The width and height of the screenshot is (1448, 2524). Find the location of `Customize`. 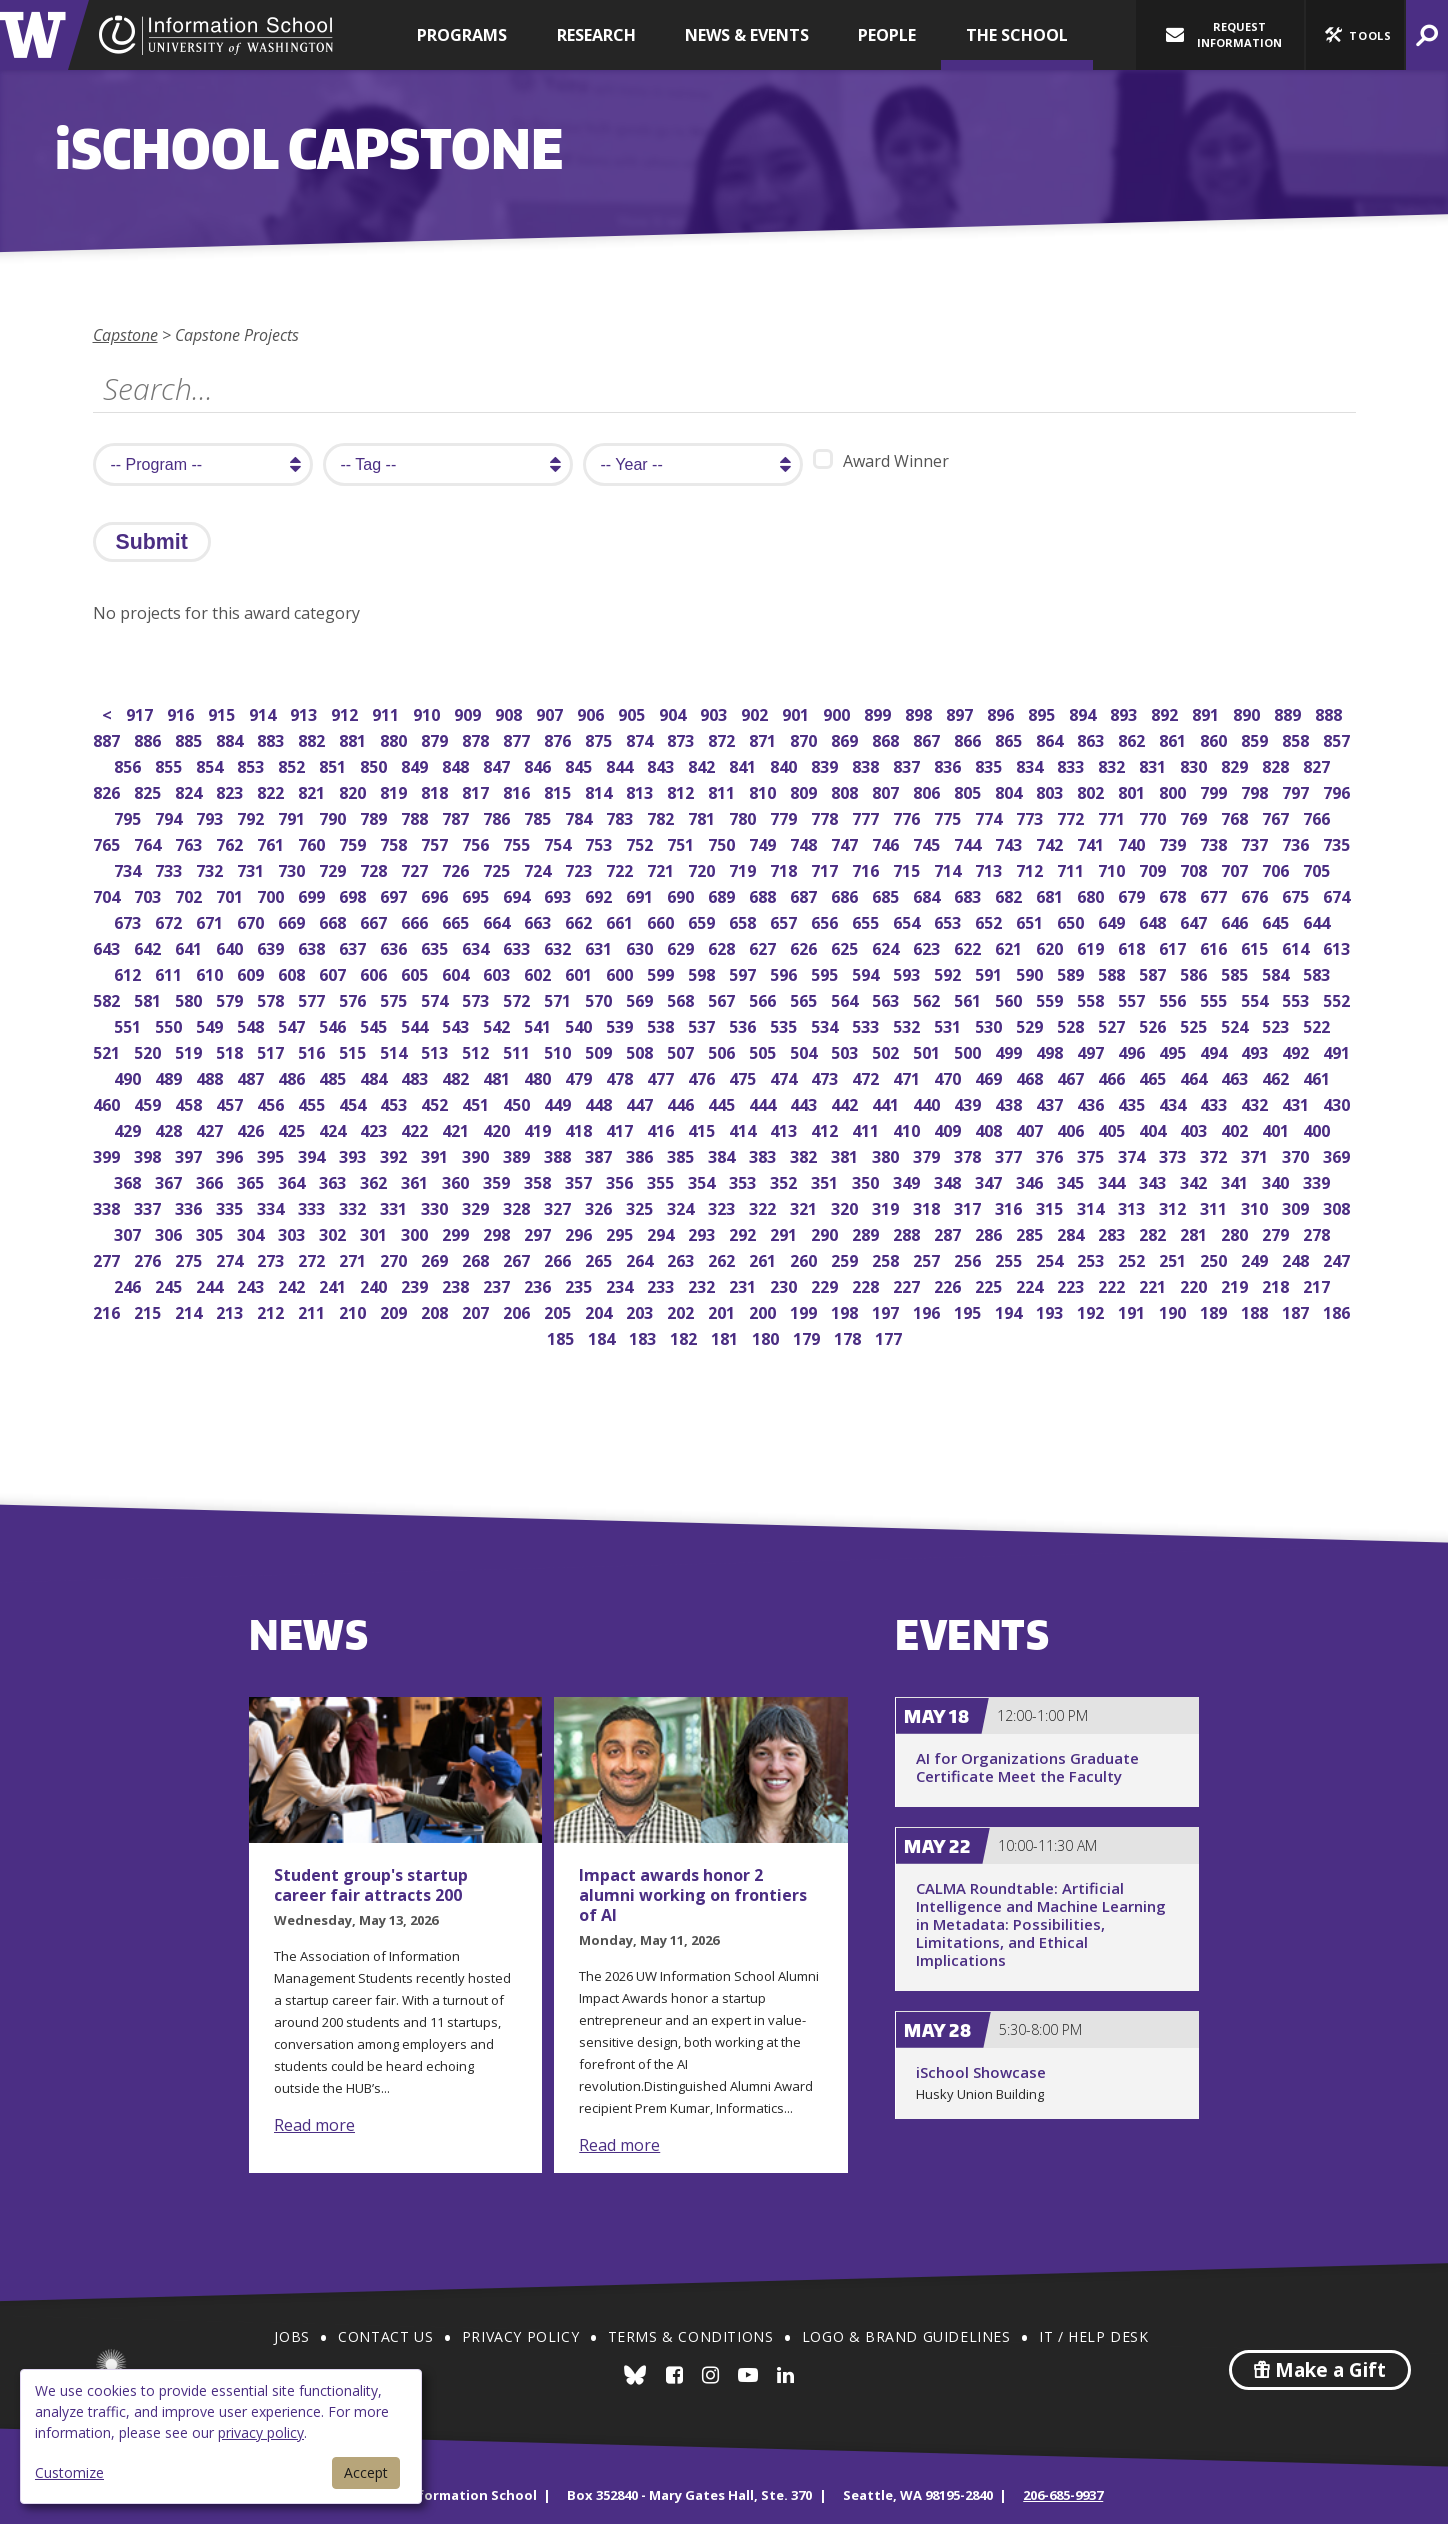

Customize is located at coordinates (69, 2472).